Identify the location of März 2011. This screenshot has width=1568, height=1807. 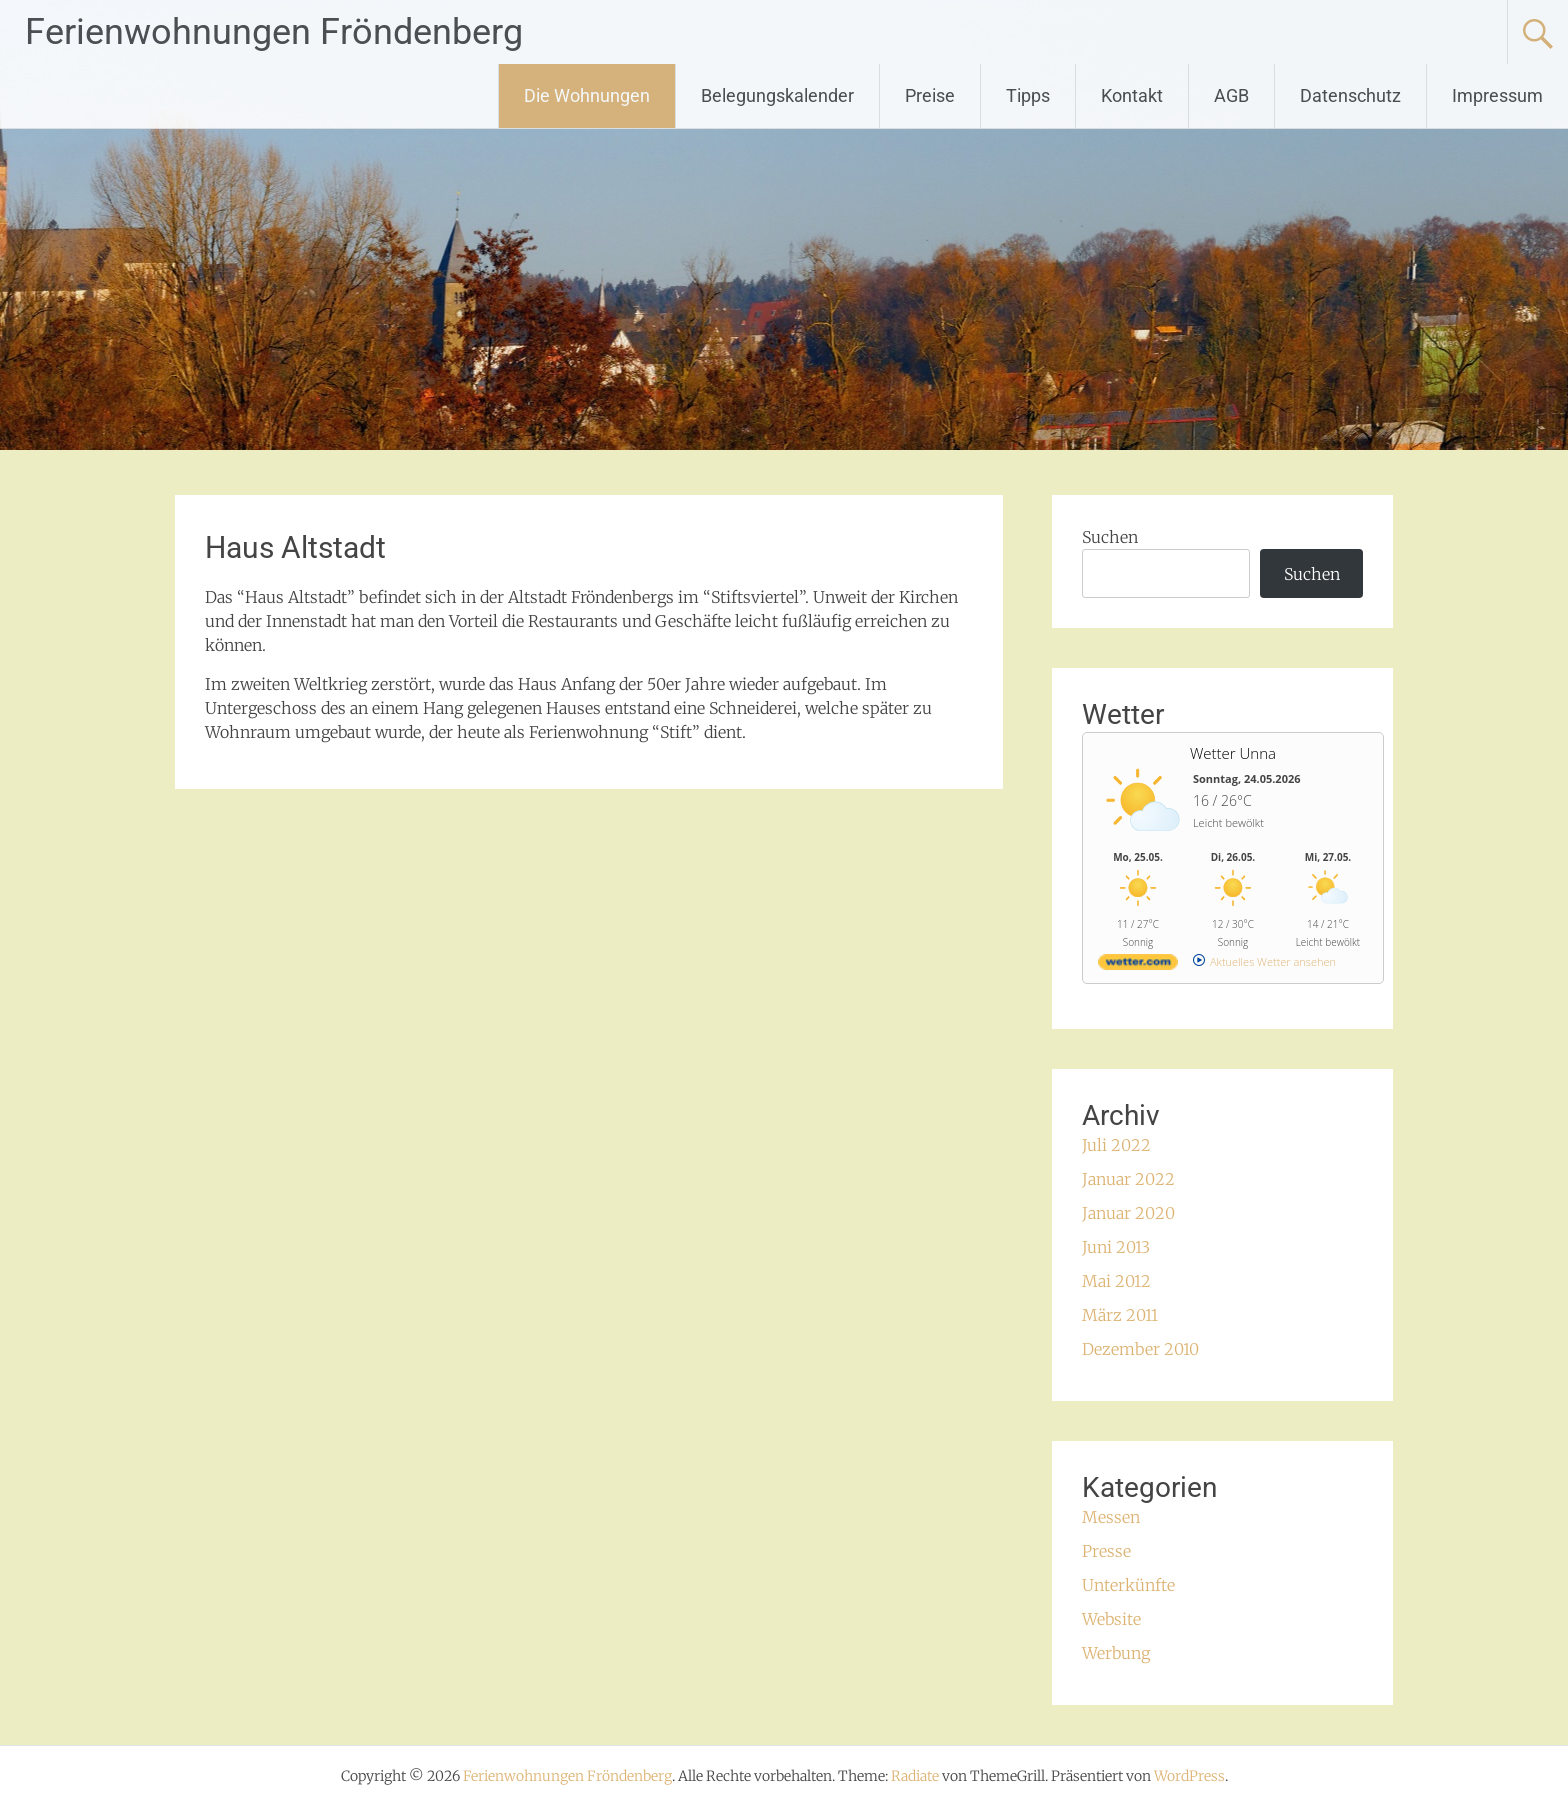
(1120, 1315).